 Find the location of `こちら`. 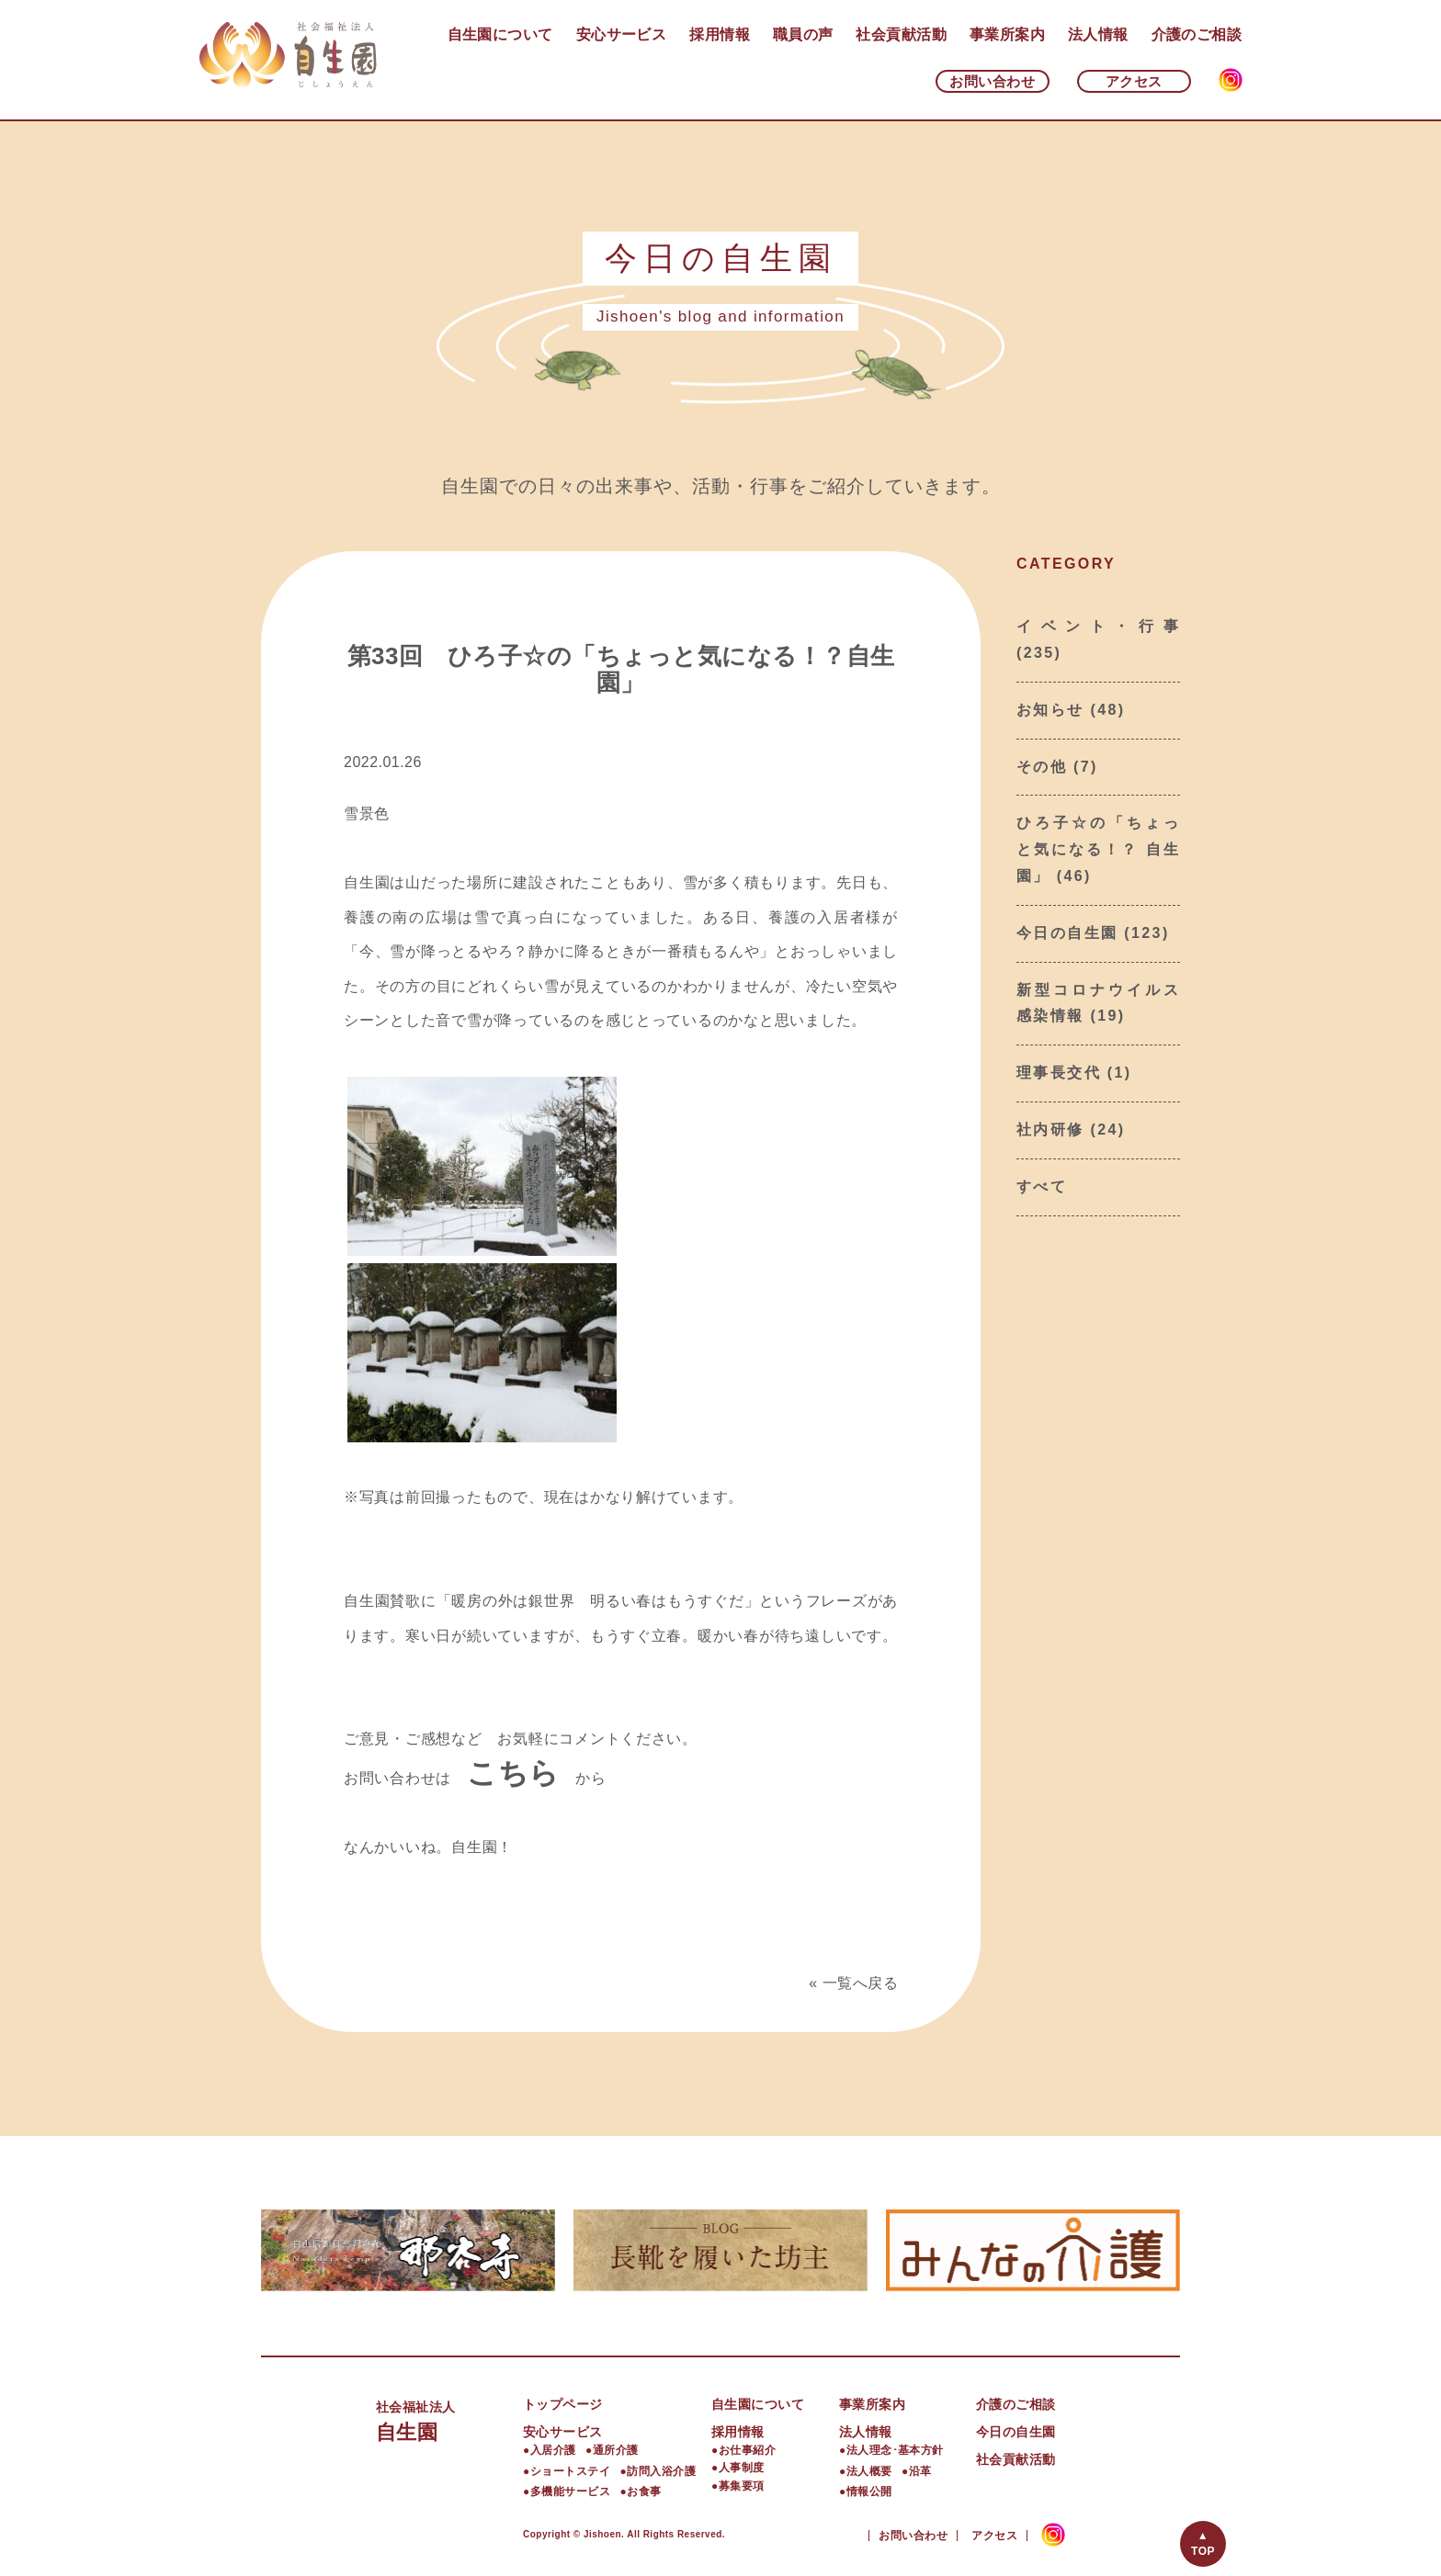

こちら is located at coordinates (513, 1773).